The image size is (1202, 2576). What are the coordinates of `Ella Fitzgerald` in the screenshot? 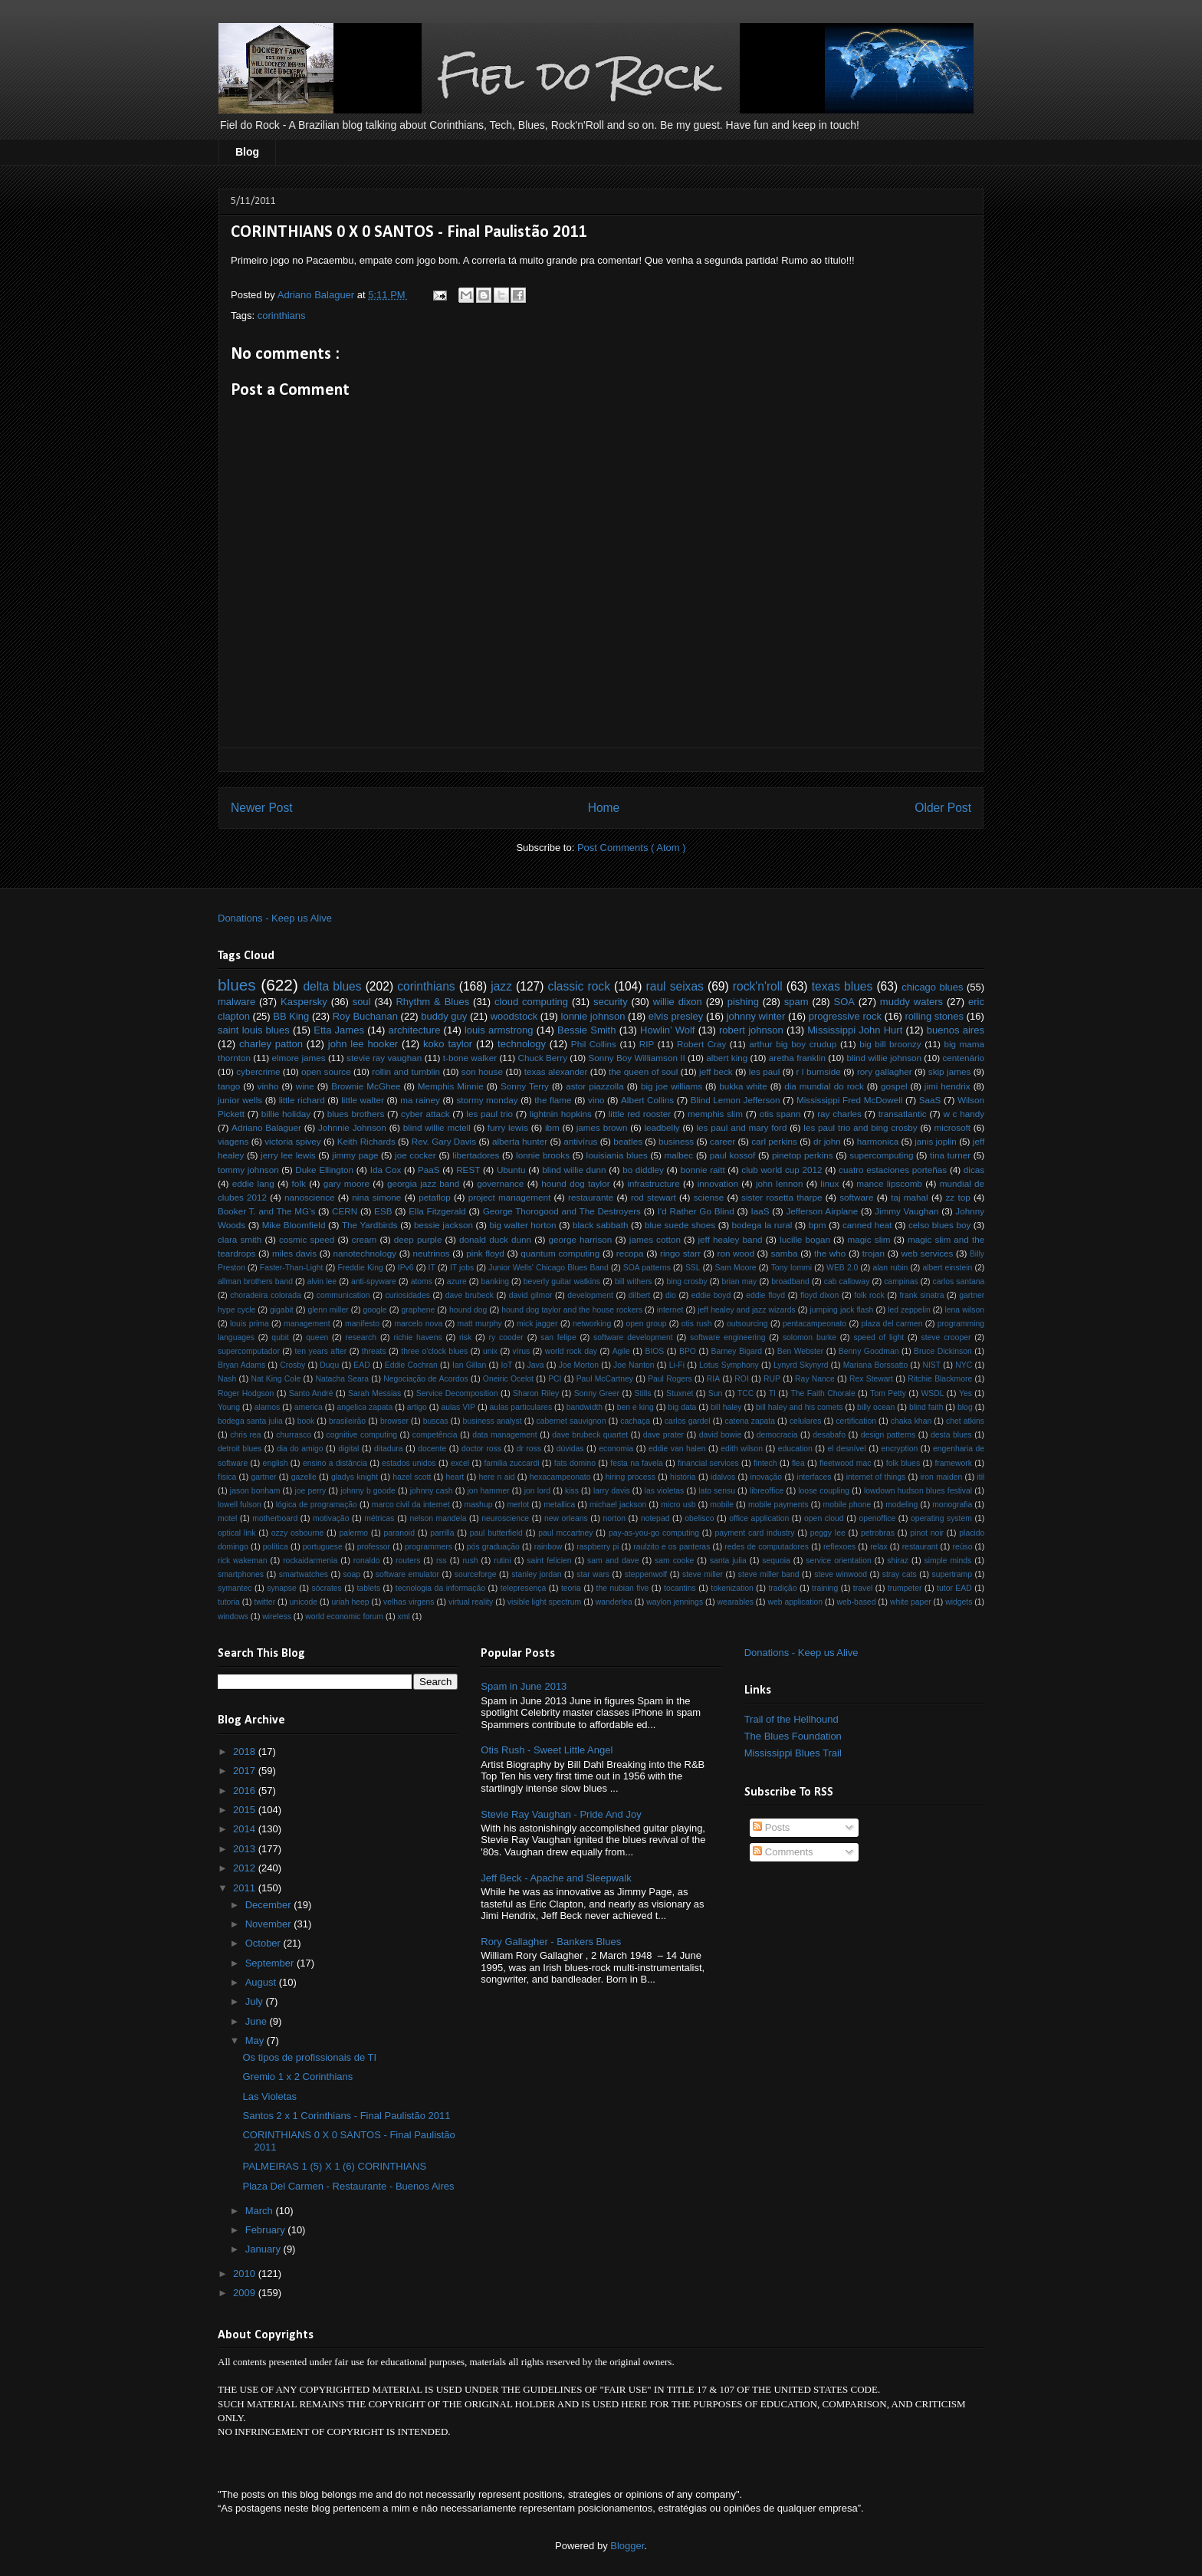 It's located at (437, 1211).